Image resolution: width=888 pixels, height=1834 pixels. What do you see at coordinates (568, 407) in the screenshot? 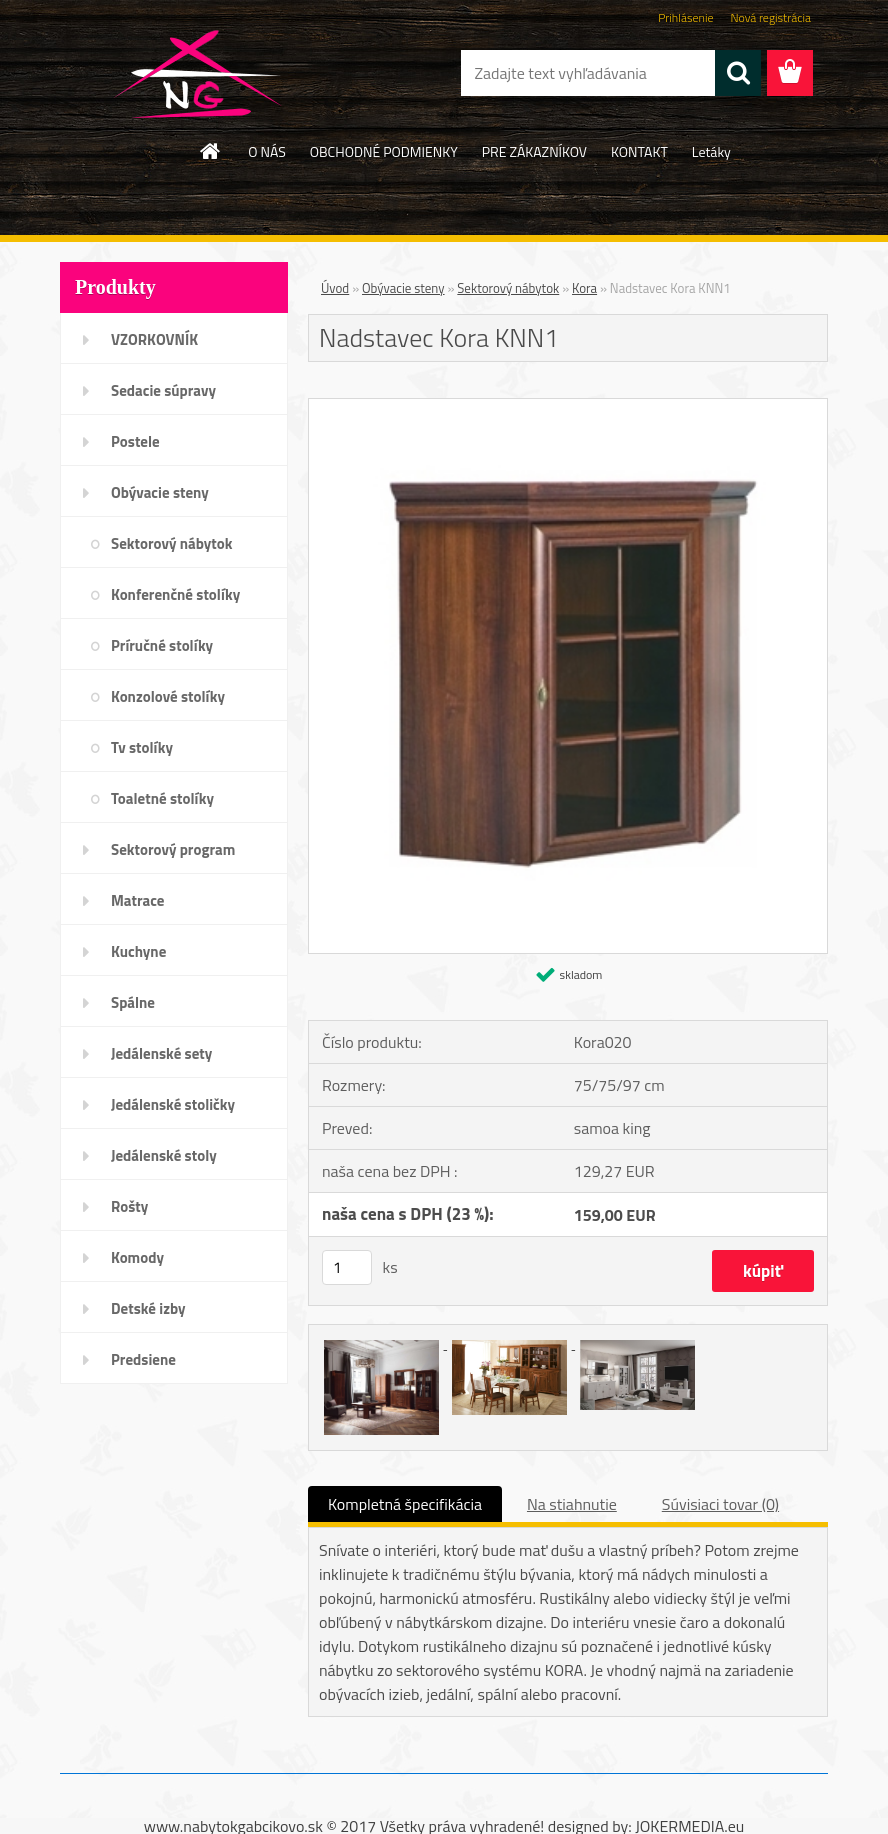
I see `[Nadstavec Kora KNN1]` at bounding box center [568, 407].